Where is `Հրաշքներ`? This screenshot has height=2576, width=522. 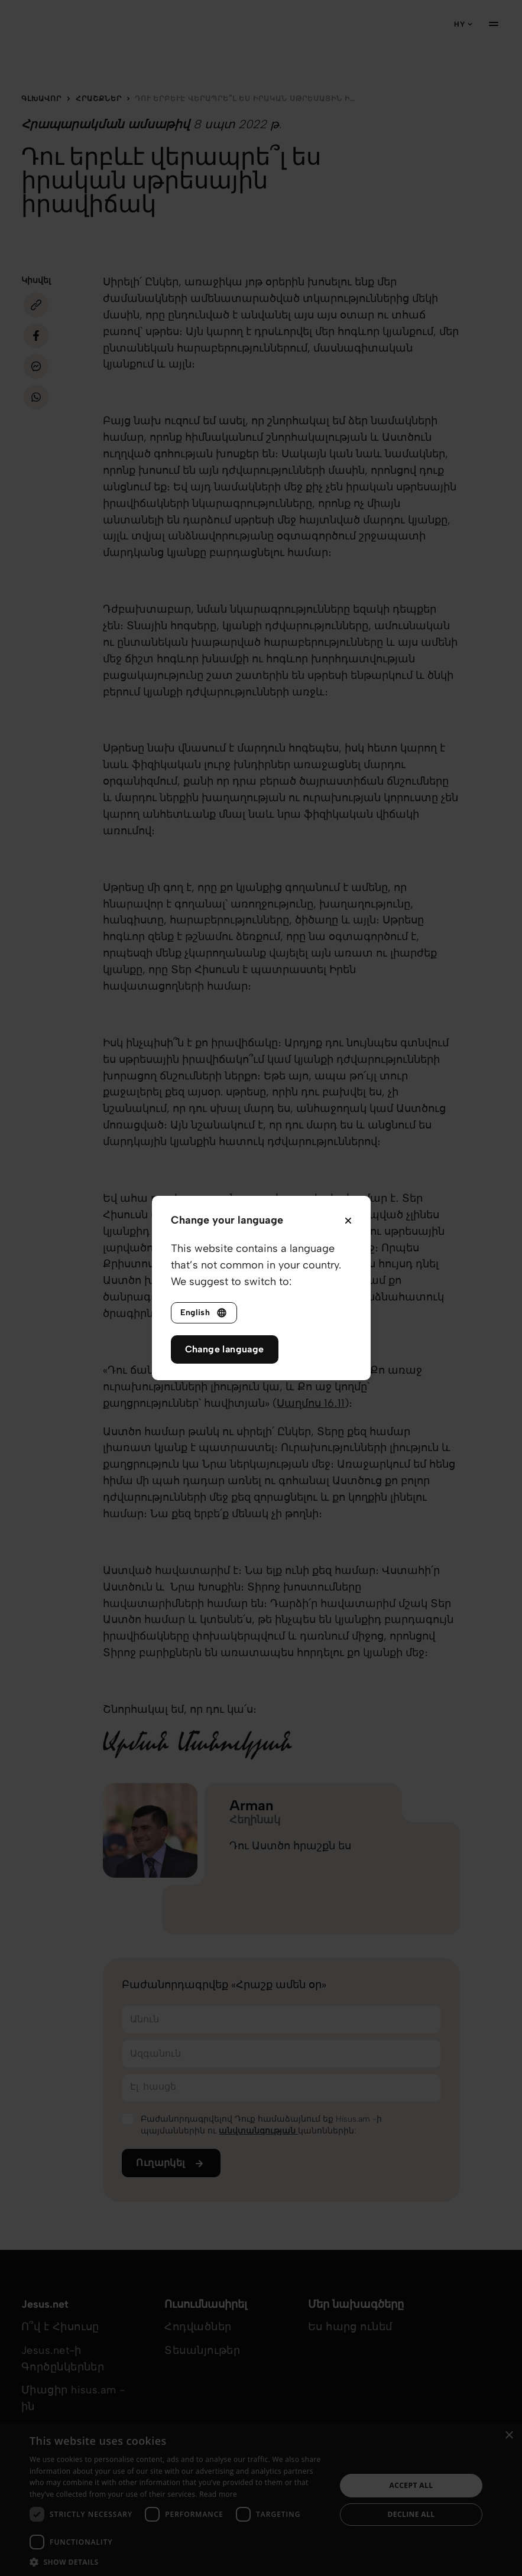
Հրաշքներ is located at coordinates (99, 99).